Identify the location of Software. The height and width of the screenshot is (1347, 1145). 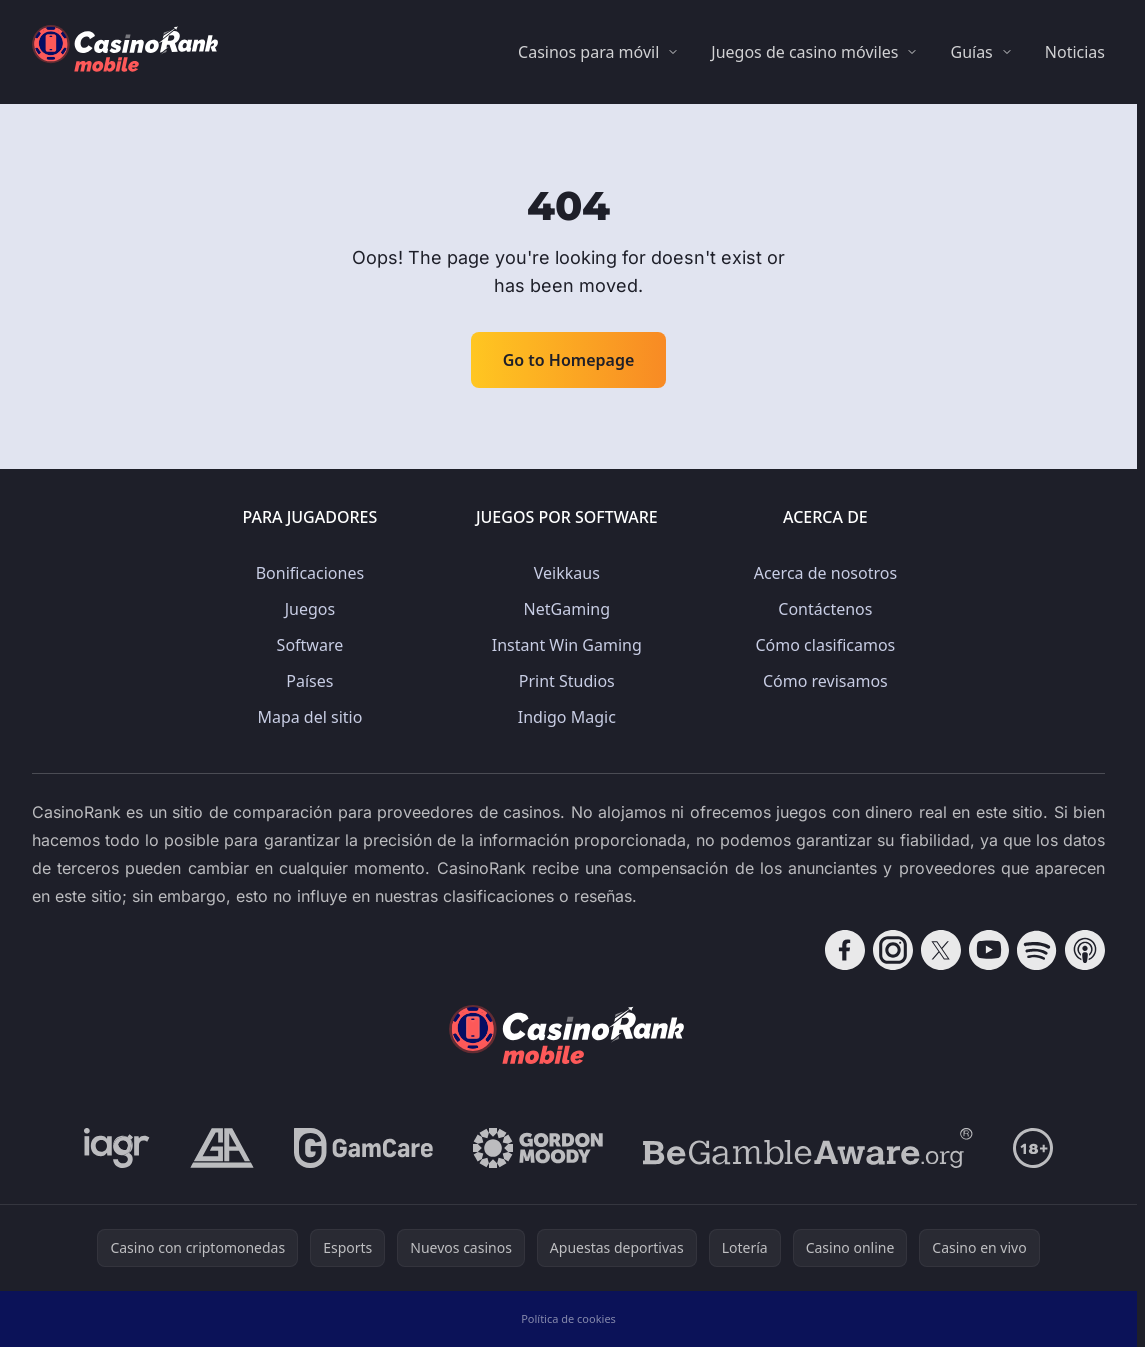
(310, 645).